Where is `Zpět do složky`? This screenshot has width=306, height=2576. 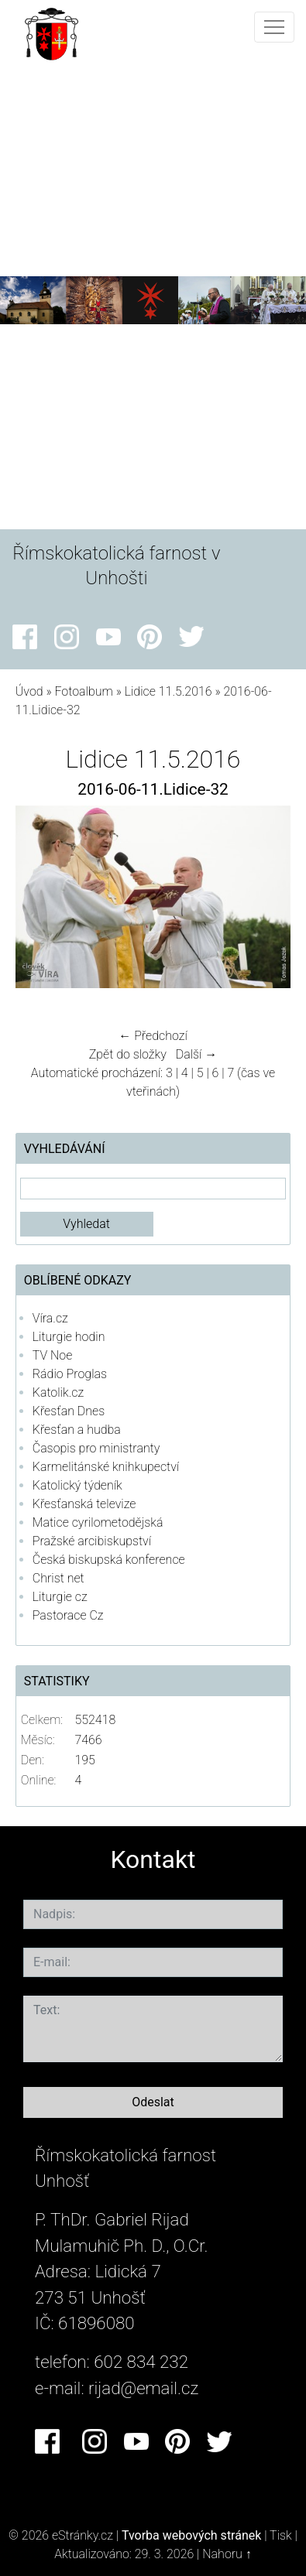
Zpět do složky is located at coordinates (128, 1054).